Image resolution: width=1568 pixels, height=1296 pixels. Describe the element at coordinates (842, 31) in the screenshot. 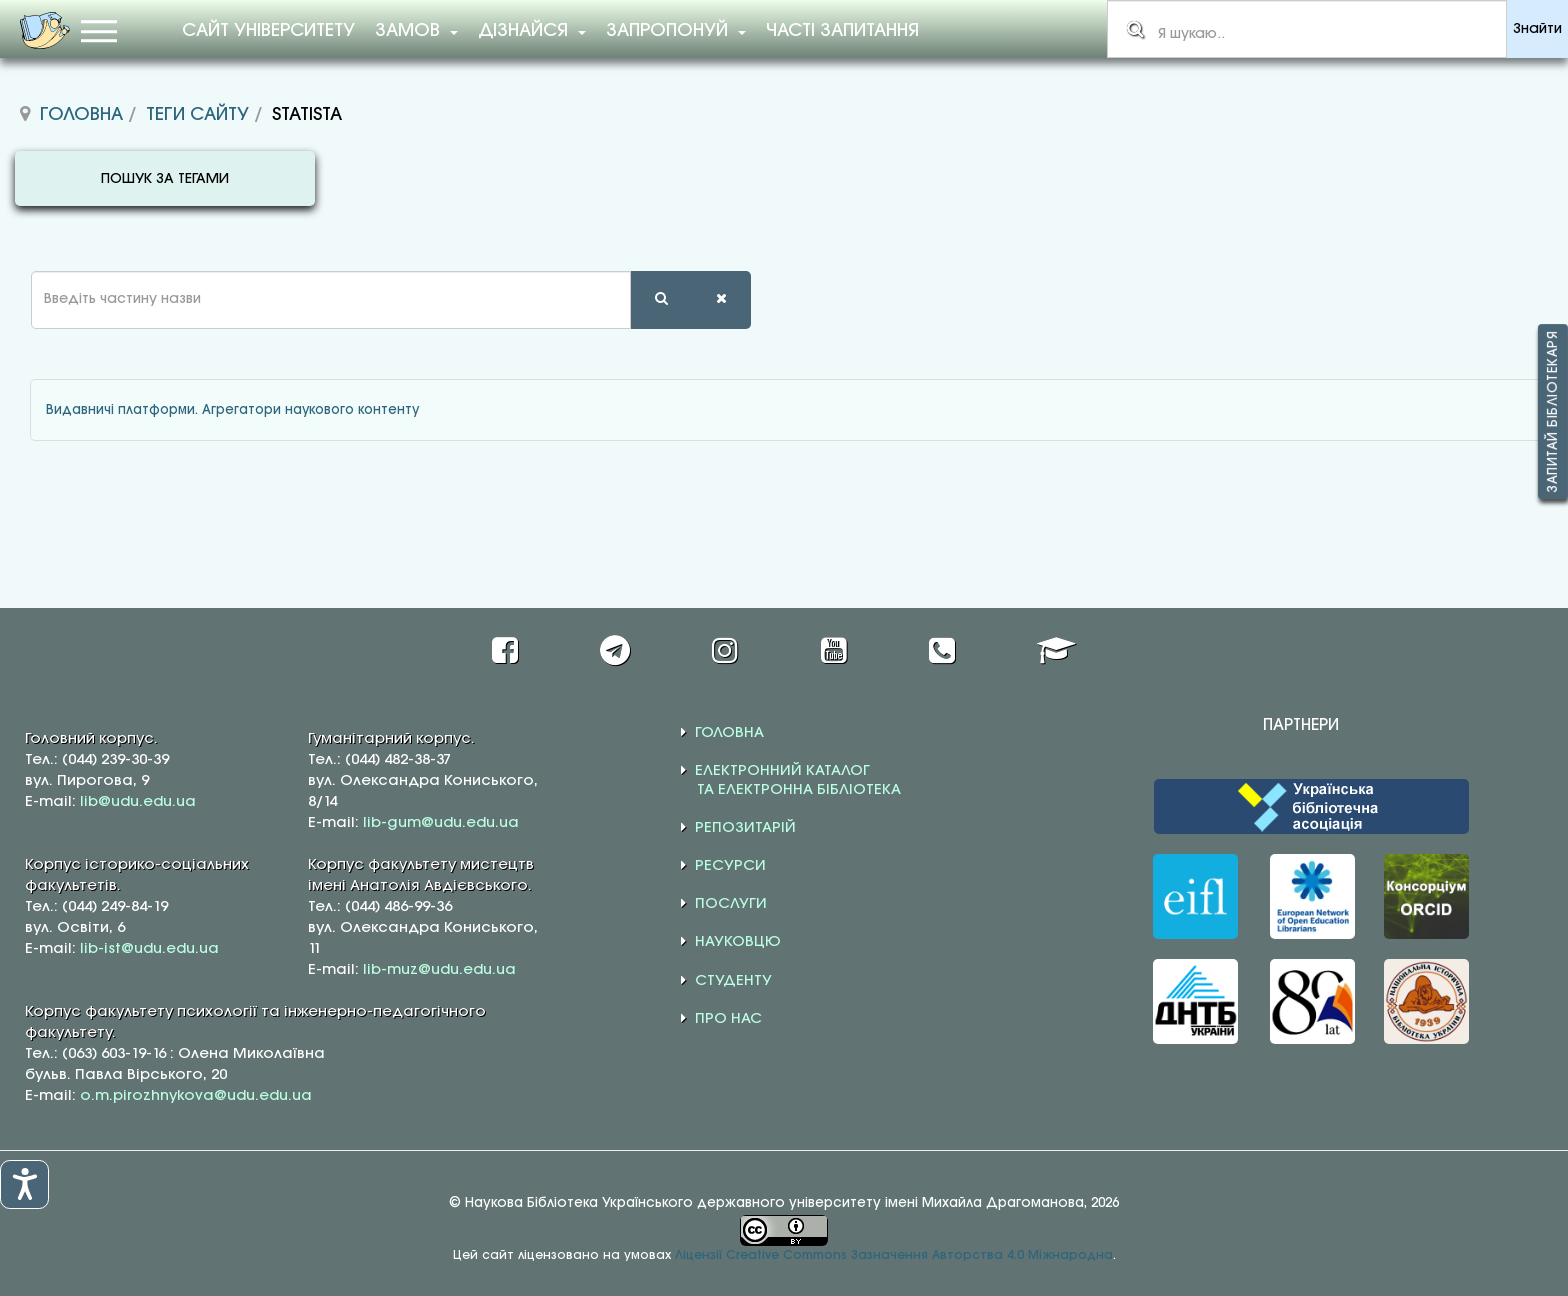

I see `Часті запитання` at that location.